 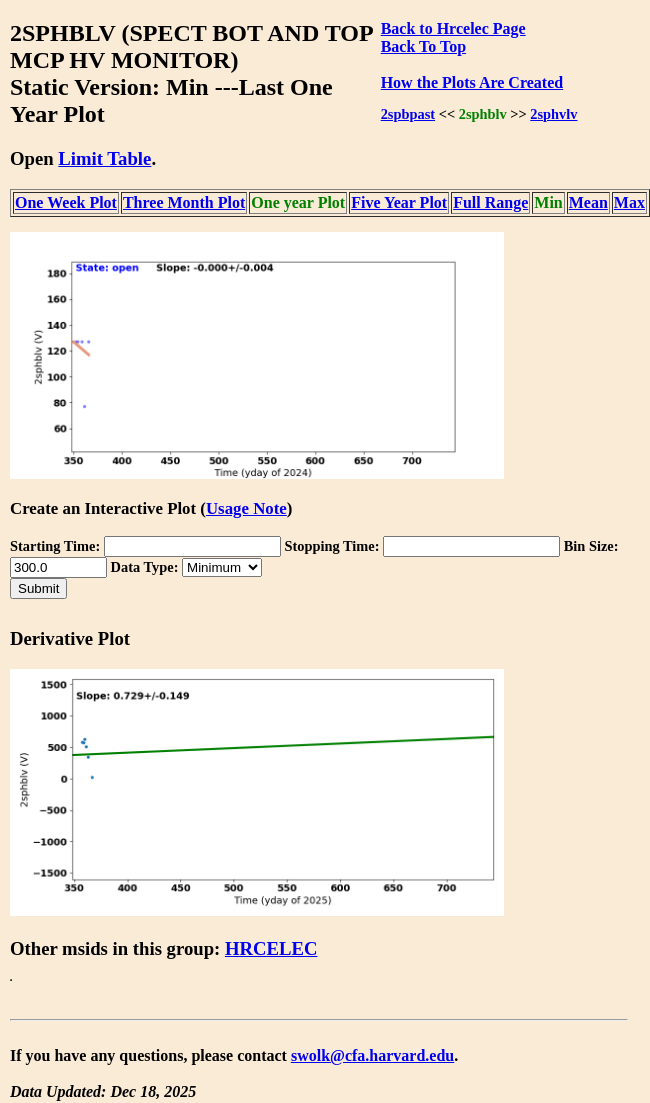 I want to click on Limit Table, so click(x=104, y=158).